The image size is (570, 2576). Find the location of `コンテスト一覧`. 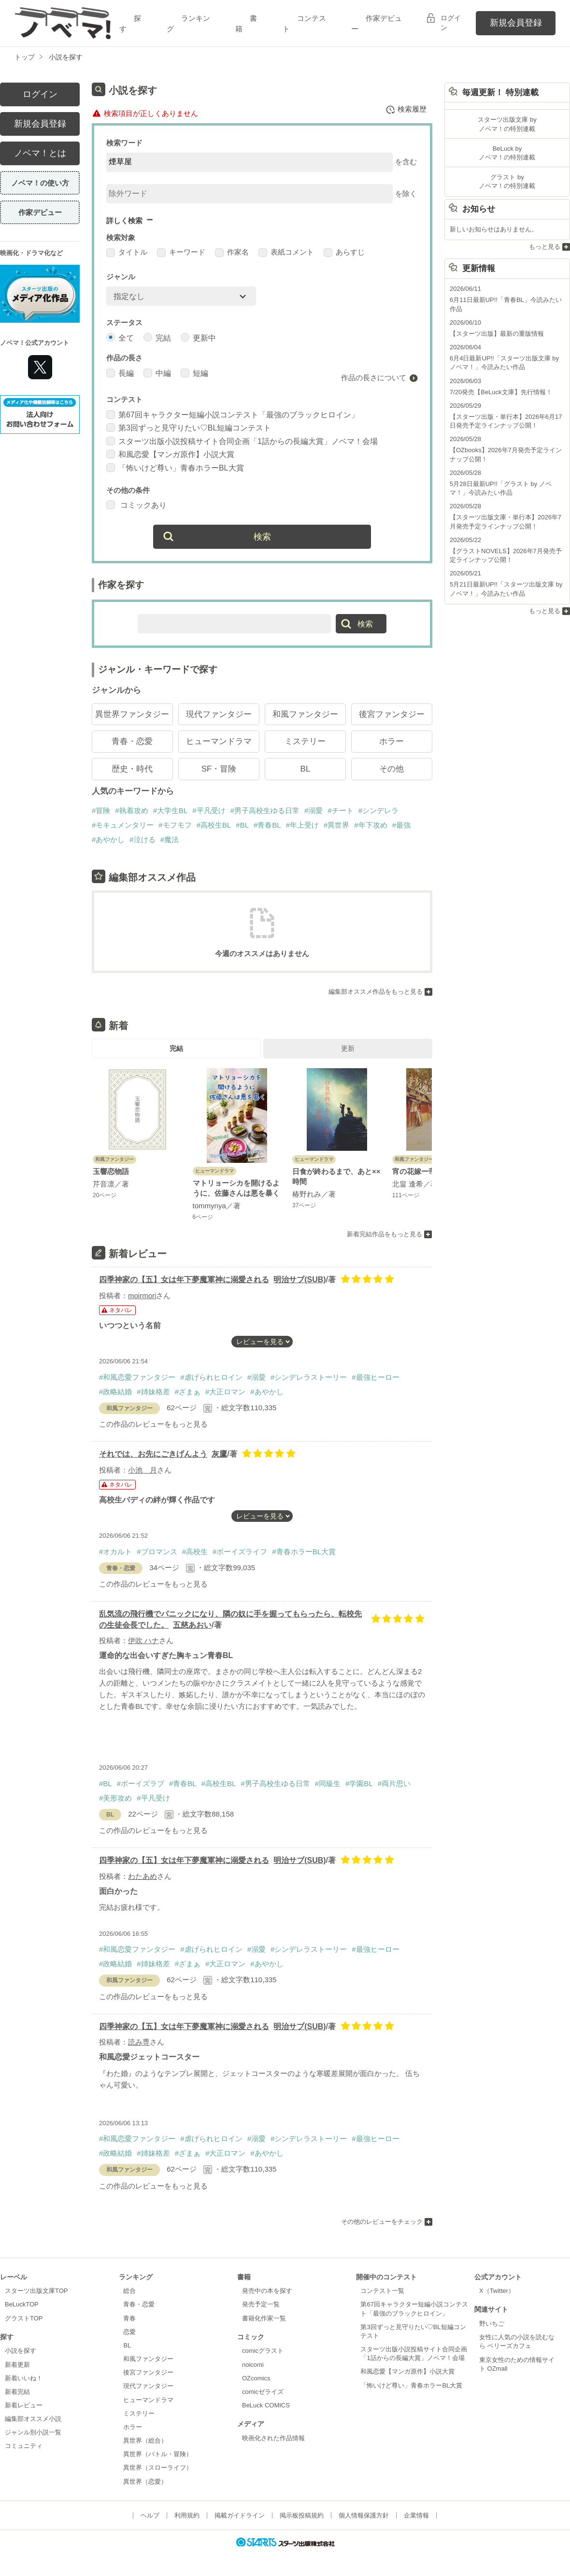

コンテスト一覧 is located at coordinates (382, 2292).